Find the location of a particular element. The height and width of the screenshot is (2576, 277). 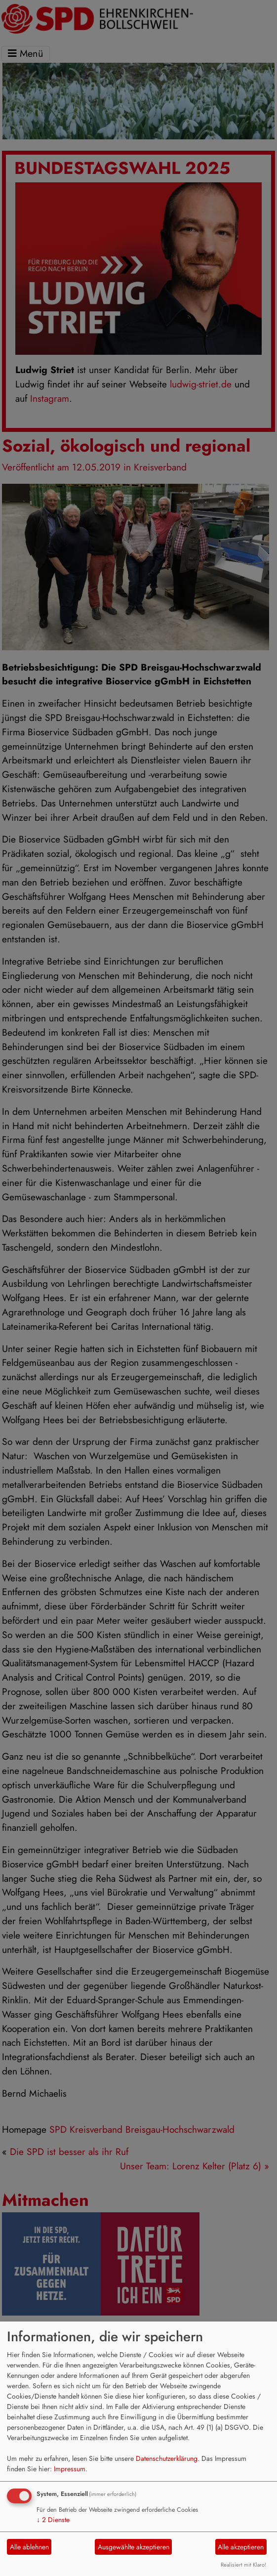

2 Dienste is located at coordinates (53, 2520).